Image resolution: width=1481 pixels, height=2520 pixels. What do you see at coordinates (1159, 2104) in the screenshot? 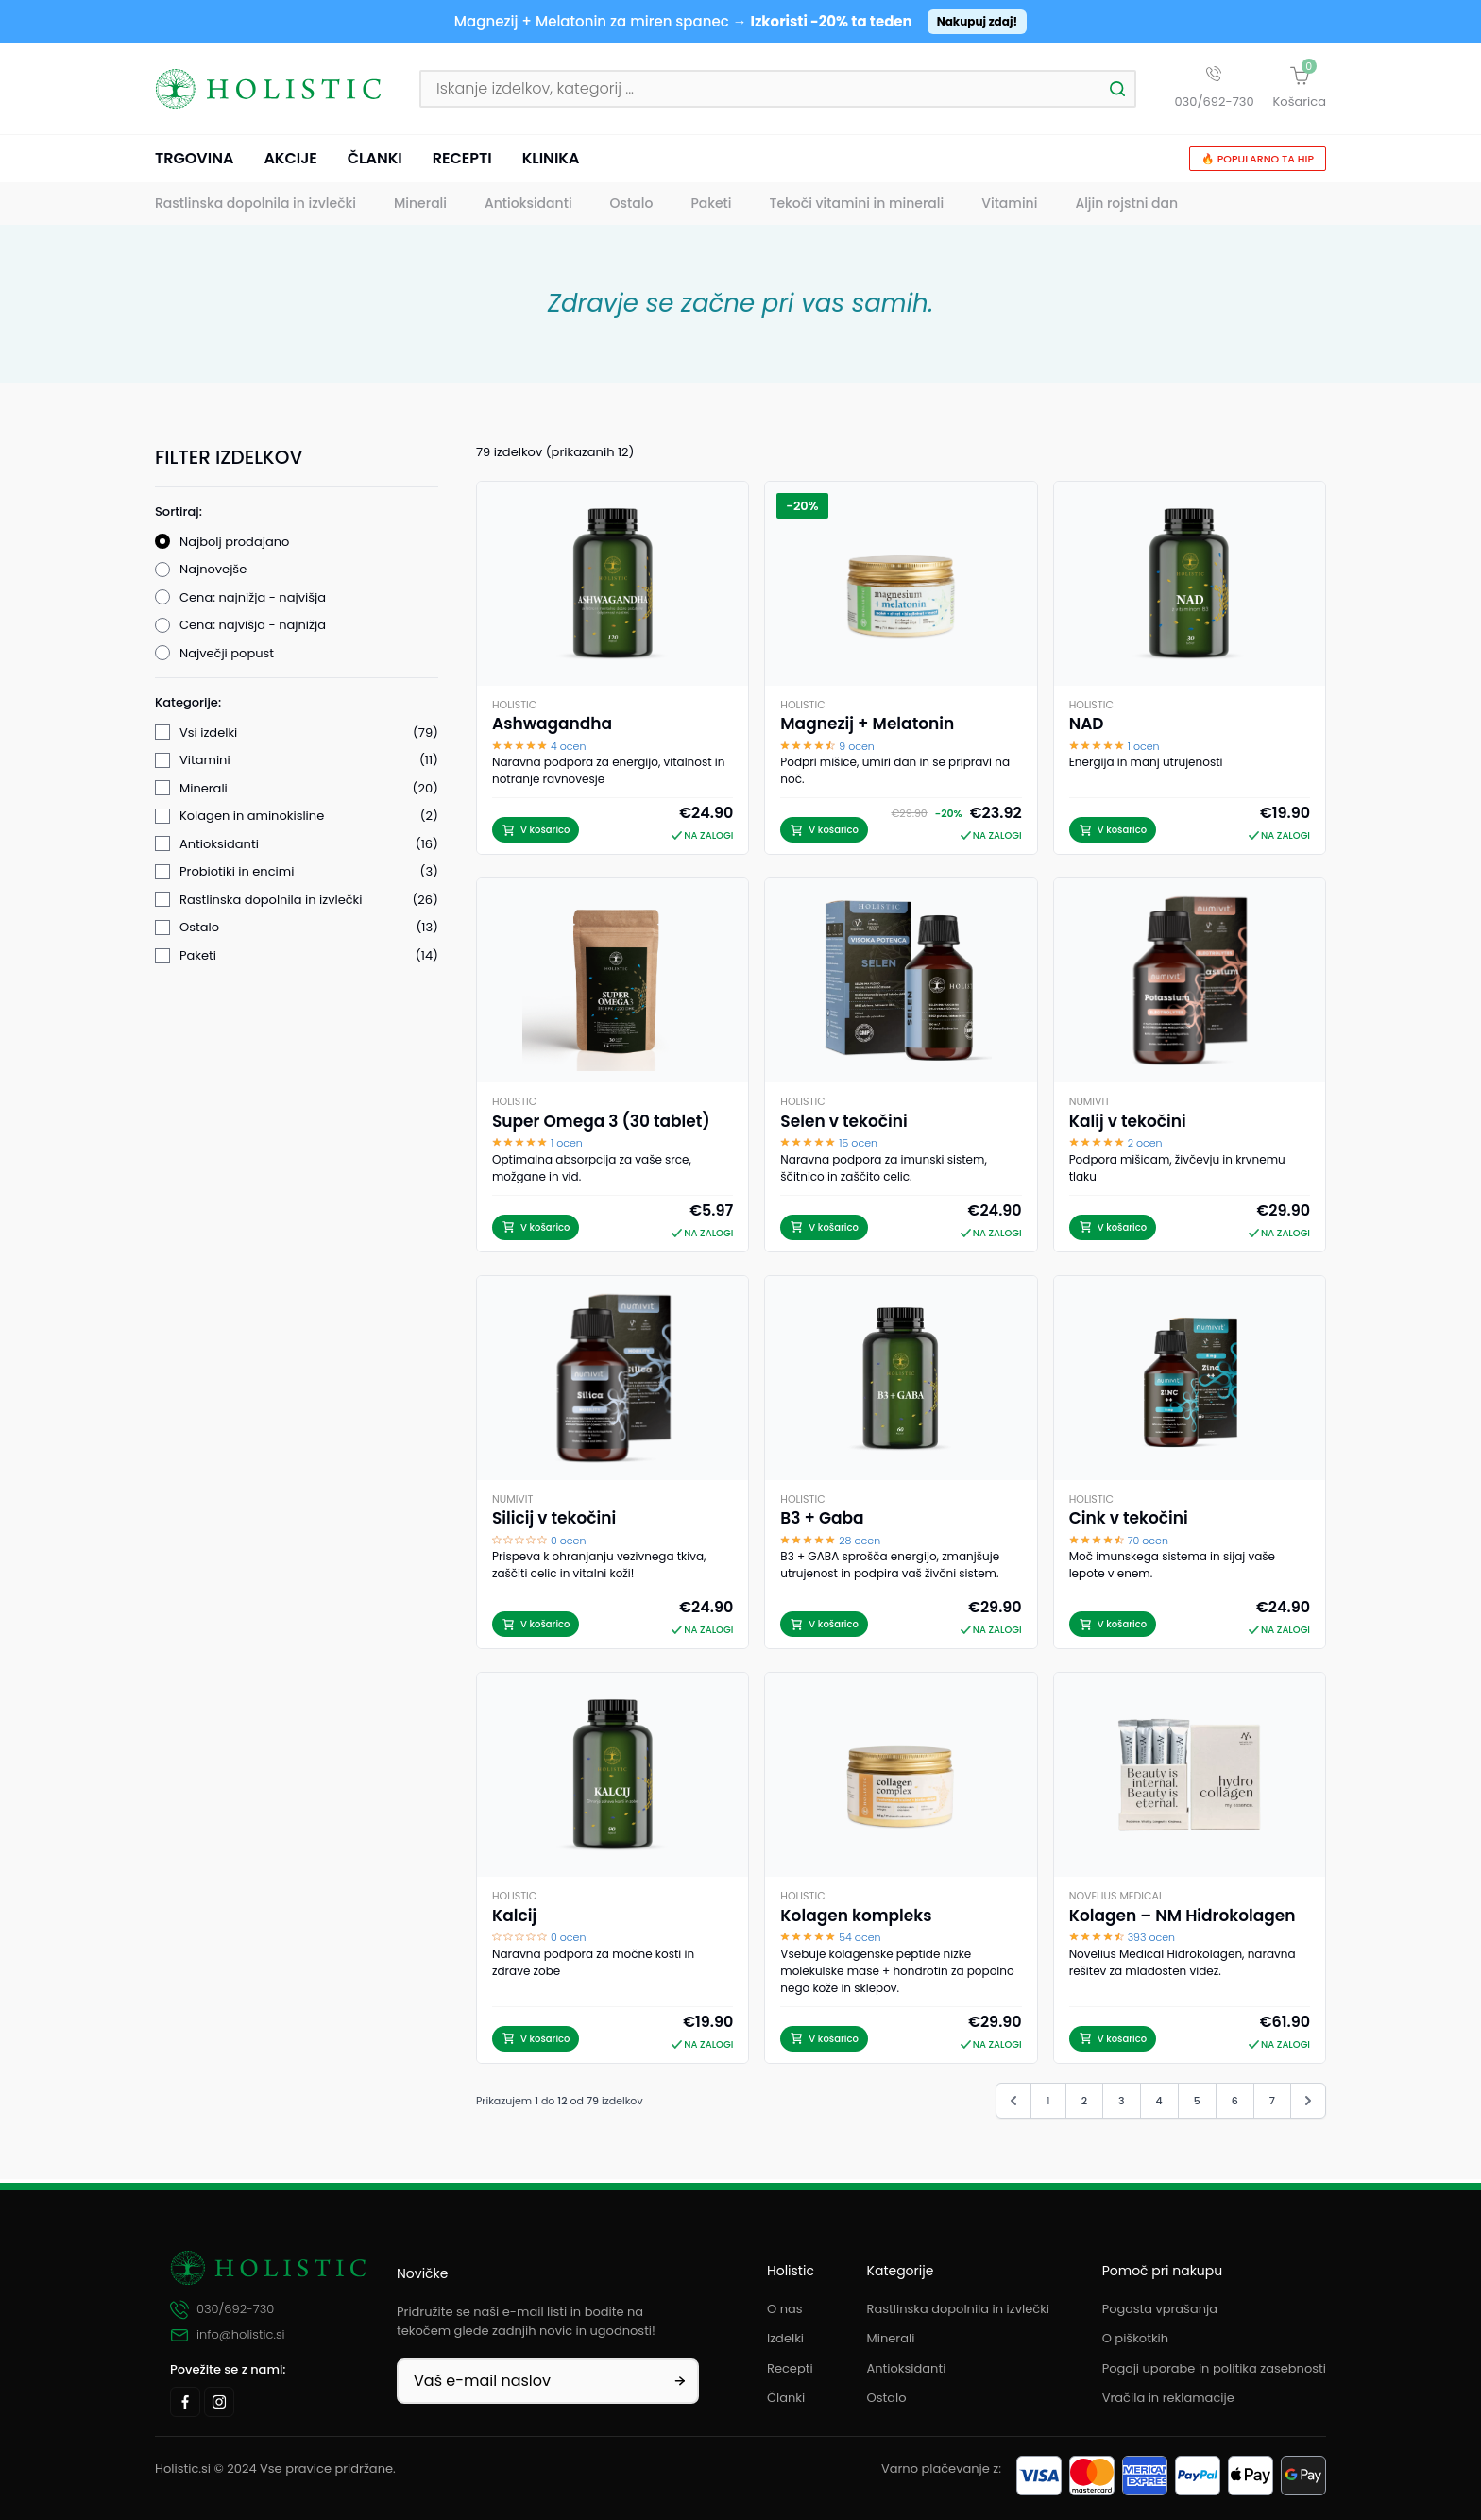
I see `4 [Pojdi na stran 4]` at bounding box center [1159, 2104].